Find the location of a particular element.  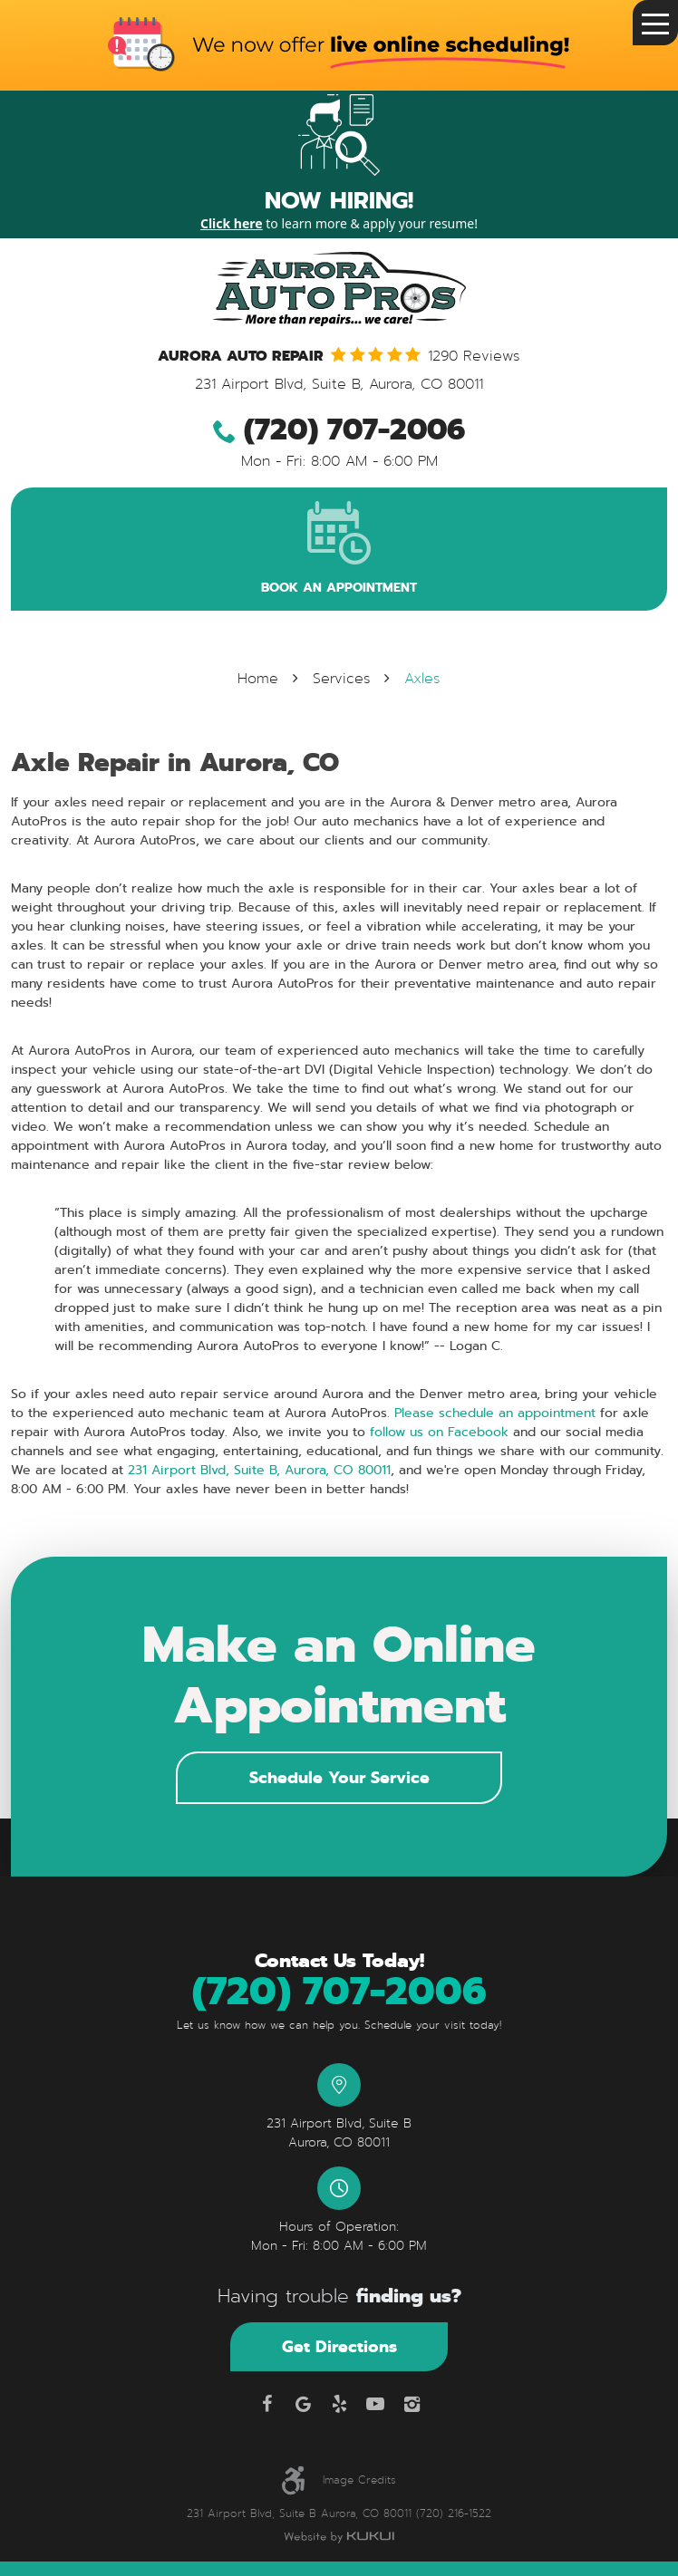

Facebook is located at coordinates (266, 2404).